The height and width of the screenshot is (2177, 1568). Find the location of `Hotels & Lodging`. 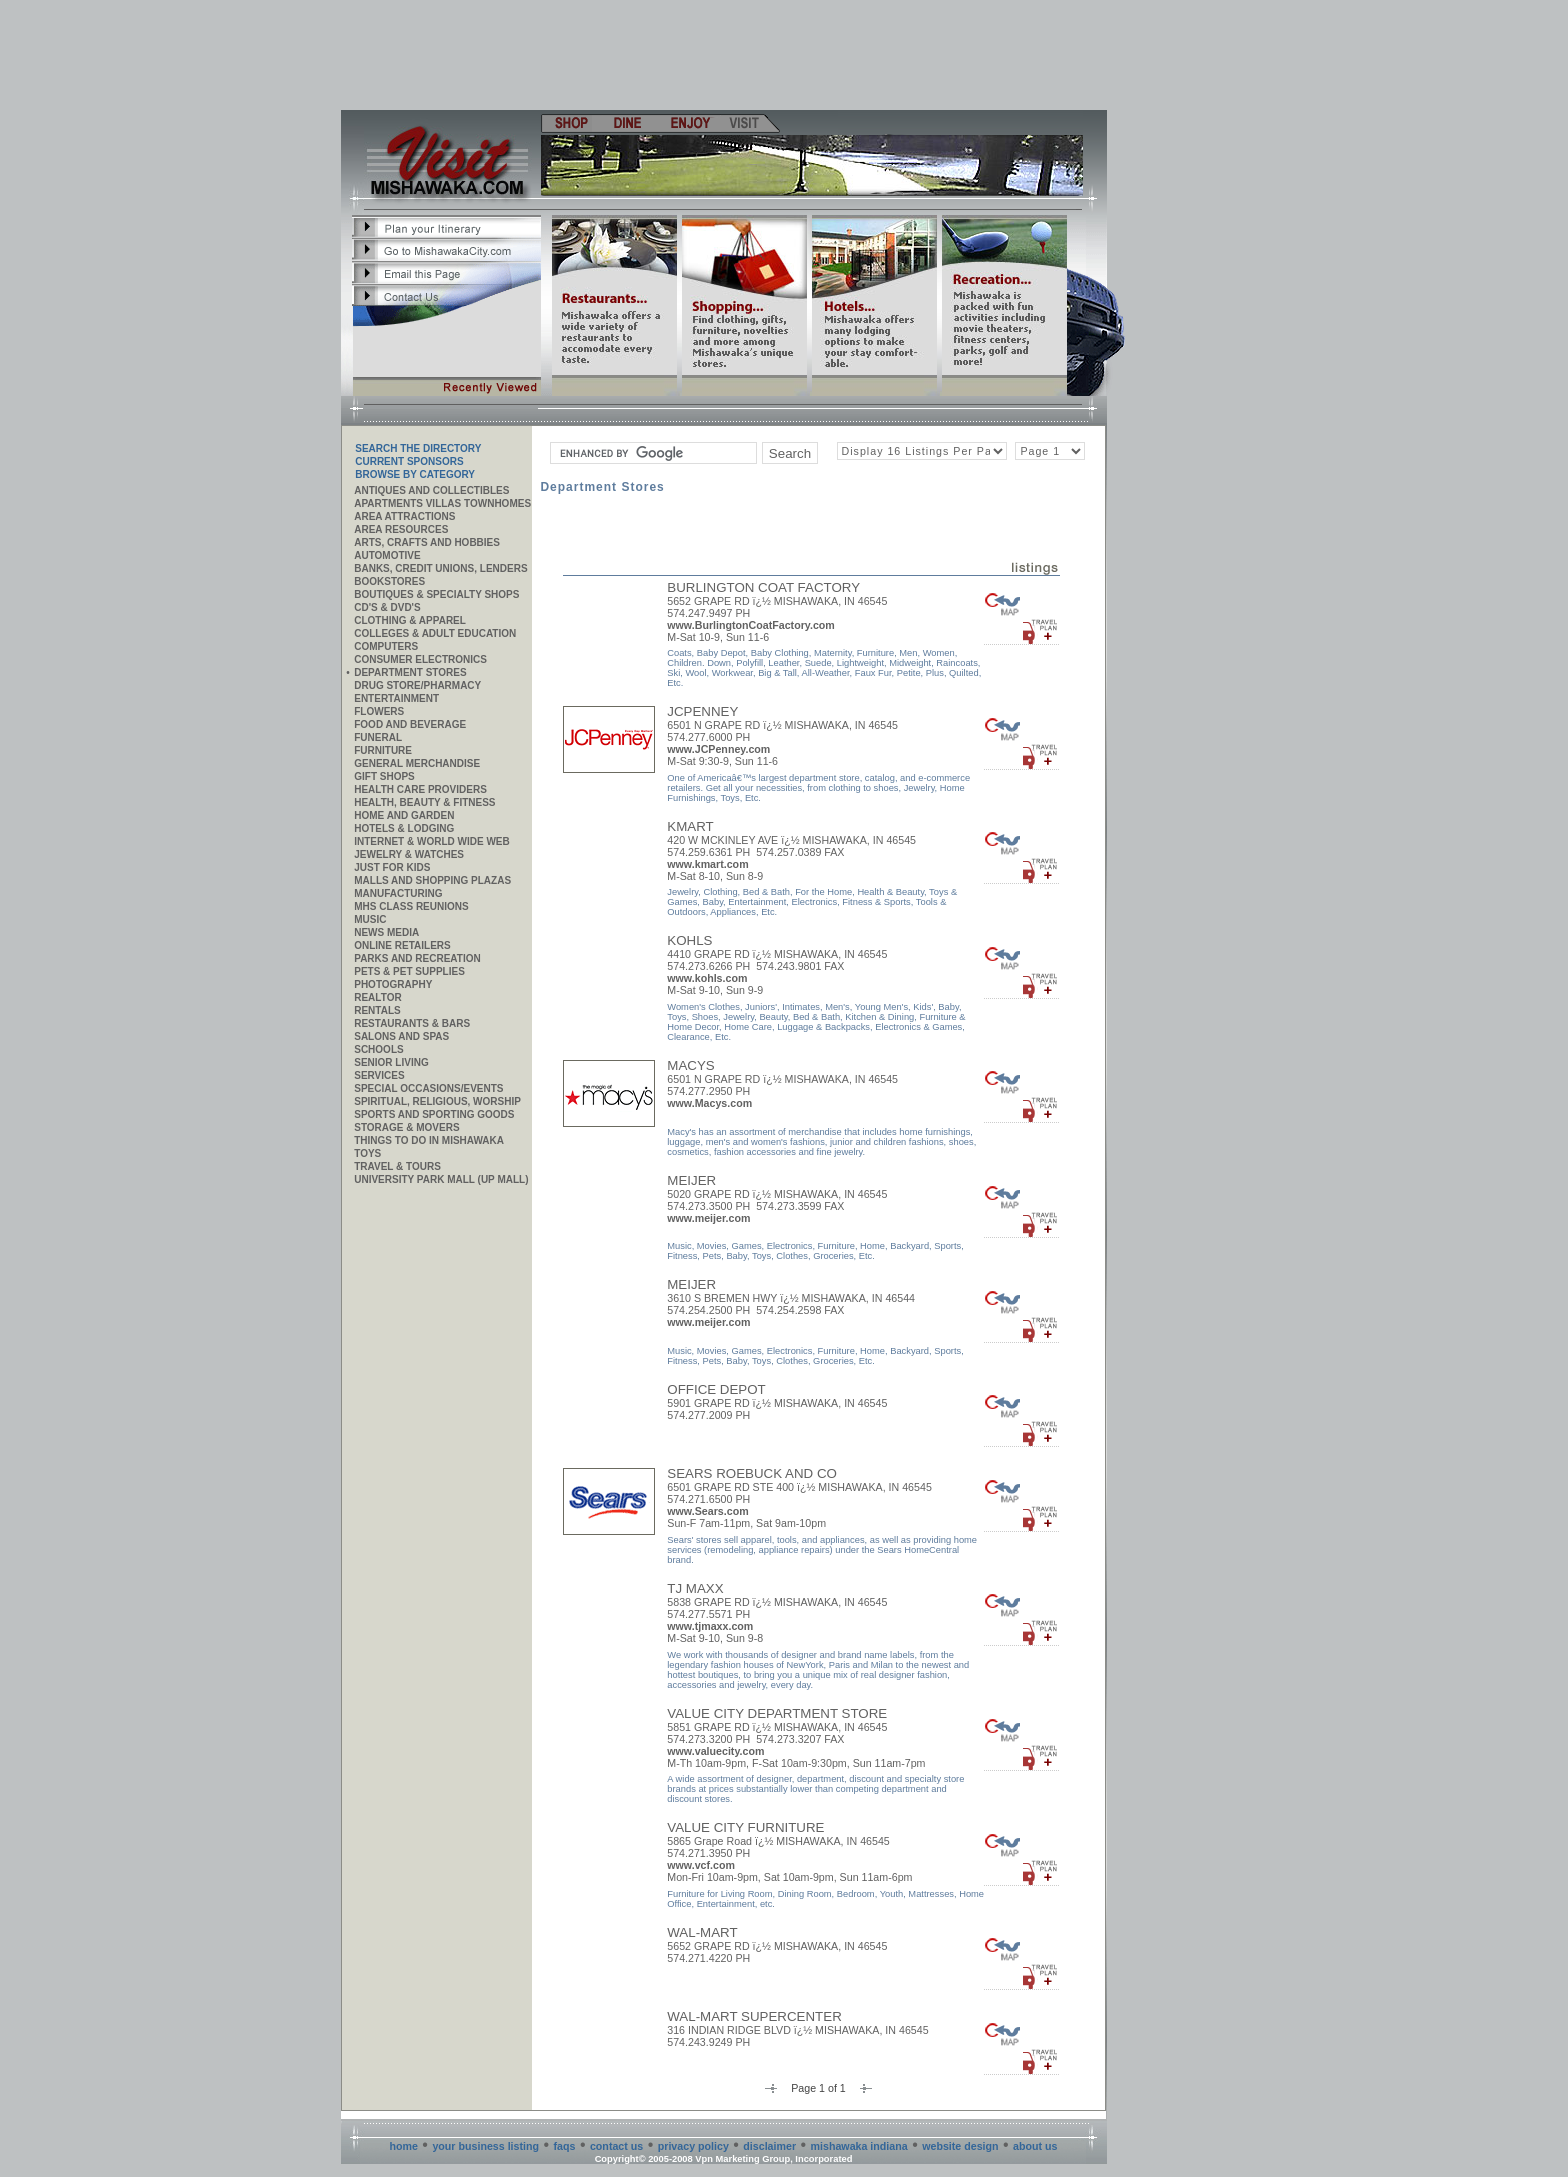

Hotels & Lodging is located at coordinates (404, 828).